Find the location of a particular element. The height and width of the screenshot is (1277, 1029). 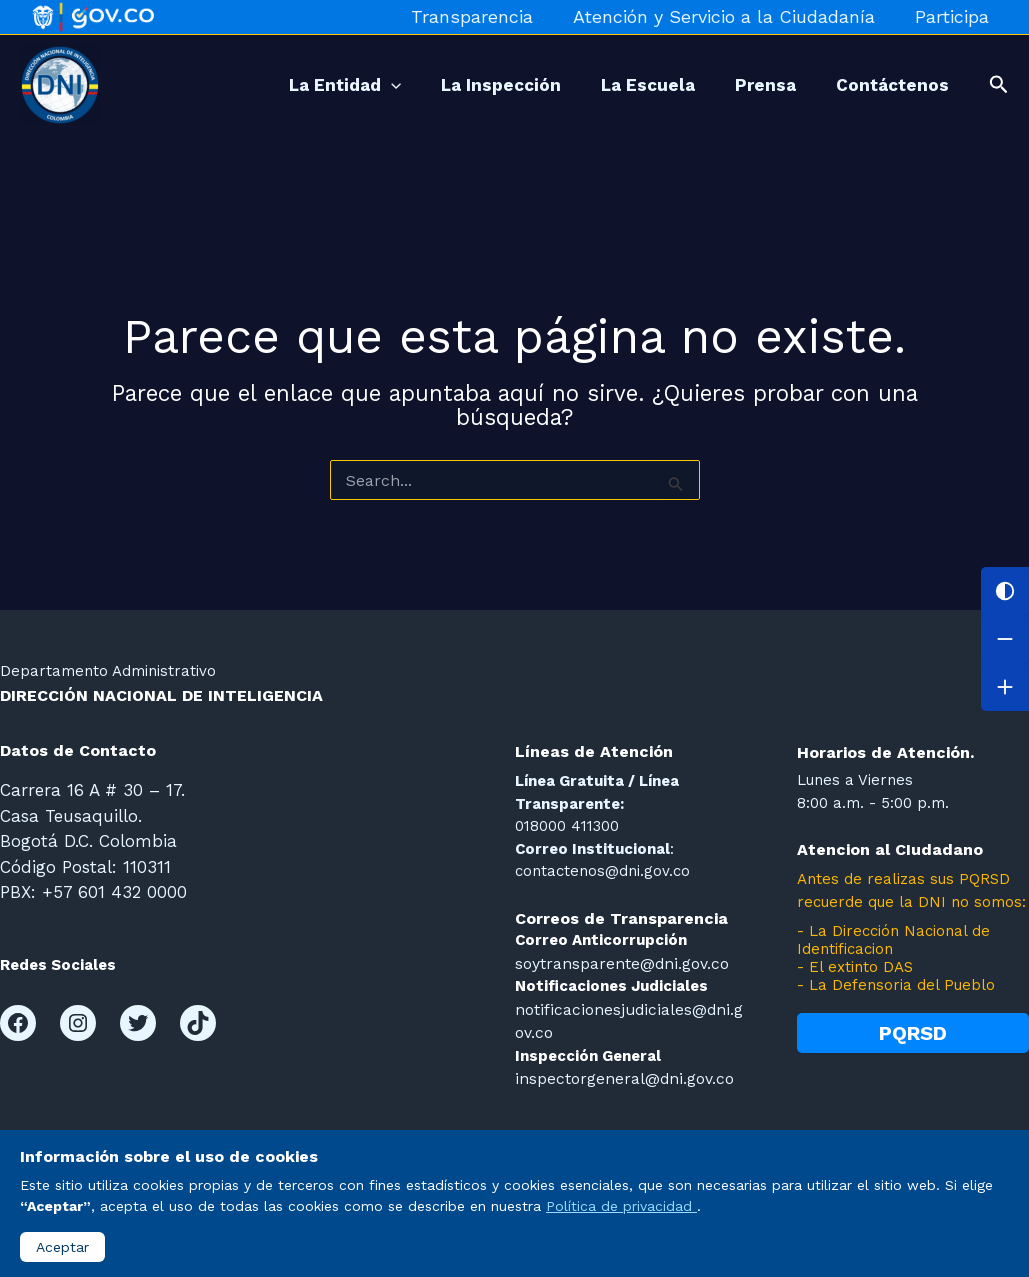

[Cambiar contraste] is located at coordinates (1005, 591).